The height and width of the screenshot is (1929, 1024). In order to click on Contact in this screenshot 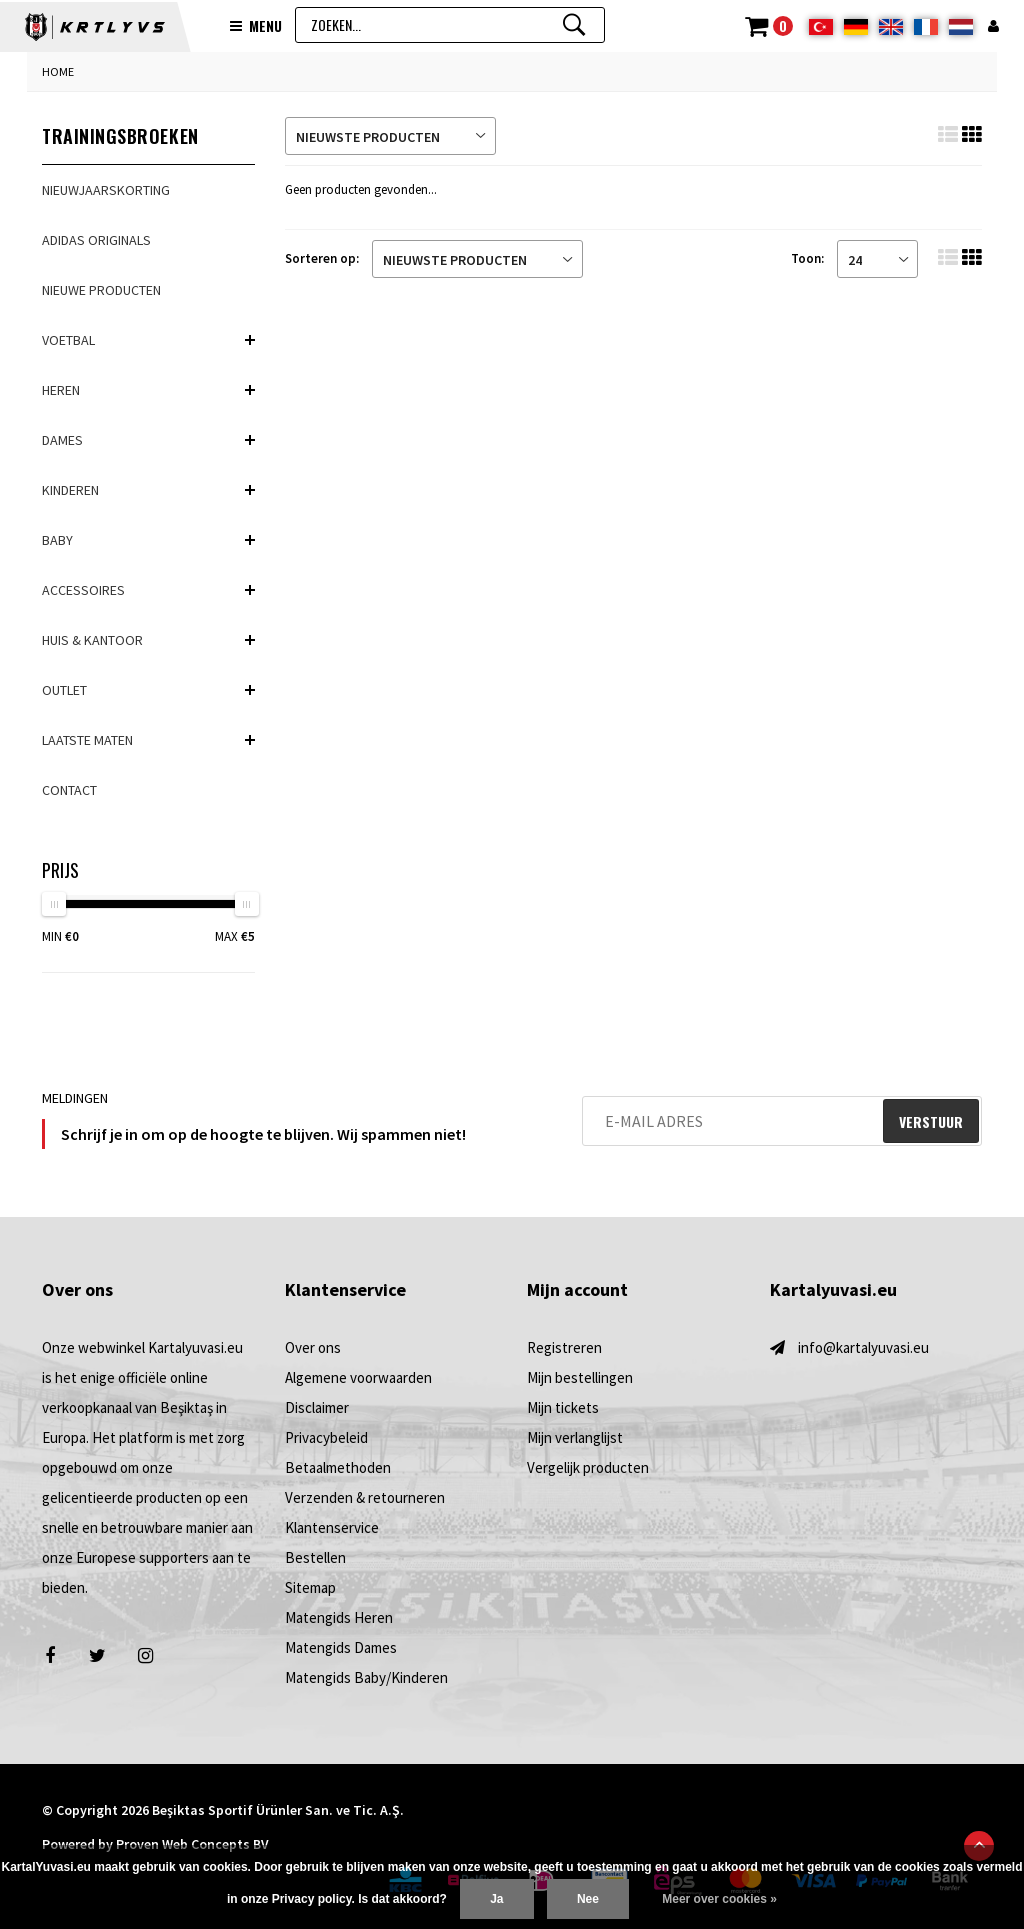, I will do `click(69, 790)`.